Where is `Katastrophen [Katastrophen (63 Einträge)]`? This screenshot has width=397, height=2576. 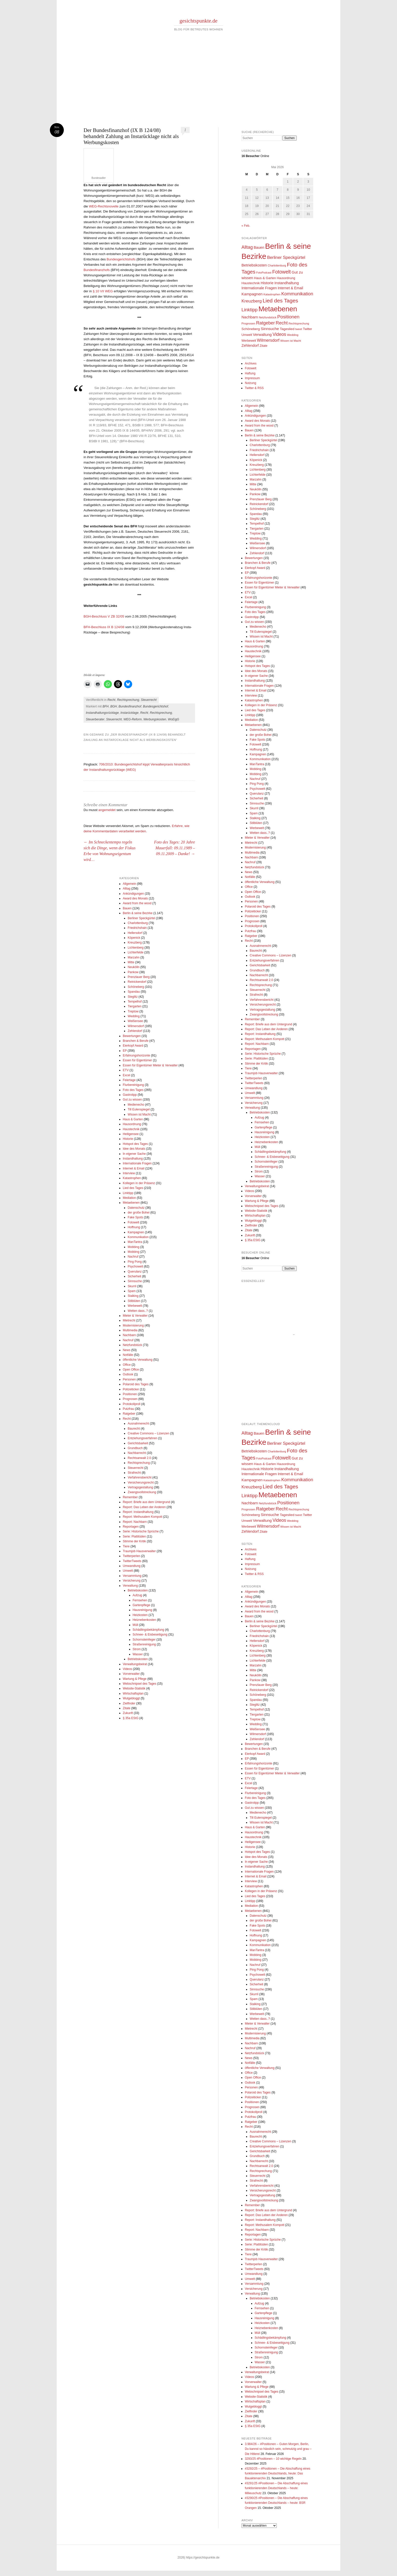 Katastrophen [Katastrophen (63 Einträge)] is located at coordinates (272, 294).